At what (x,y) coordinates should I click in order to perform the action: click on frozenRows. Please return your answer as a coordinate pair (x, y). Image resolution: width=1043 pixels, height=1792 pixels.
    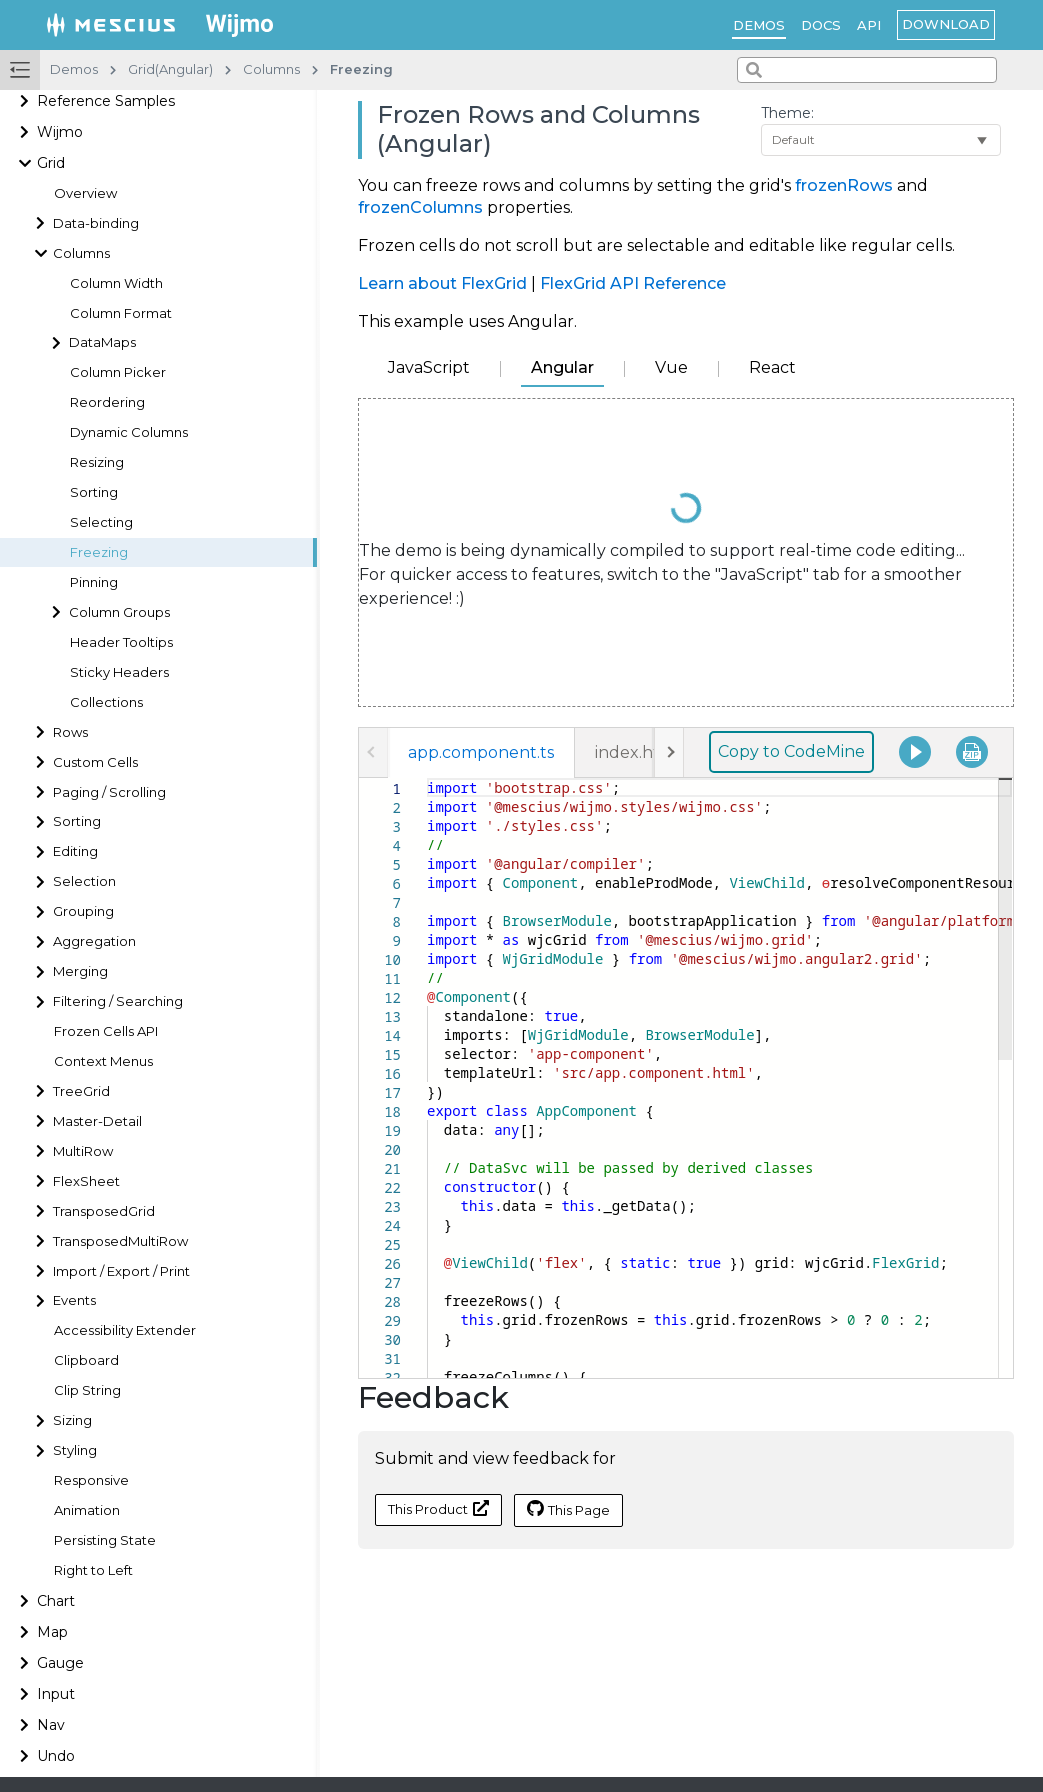
    Looking at the image, I should click on (844, 185).